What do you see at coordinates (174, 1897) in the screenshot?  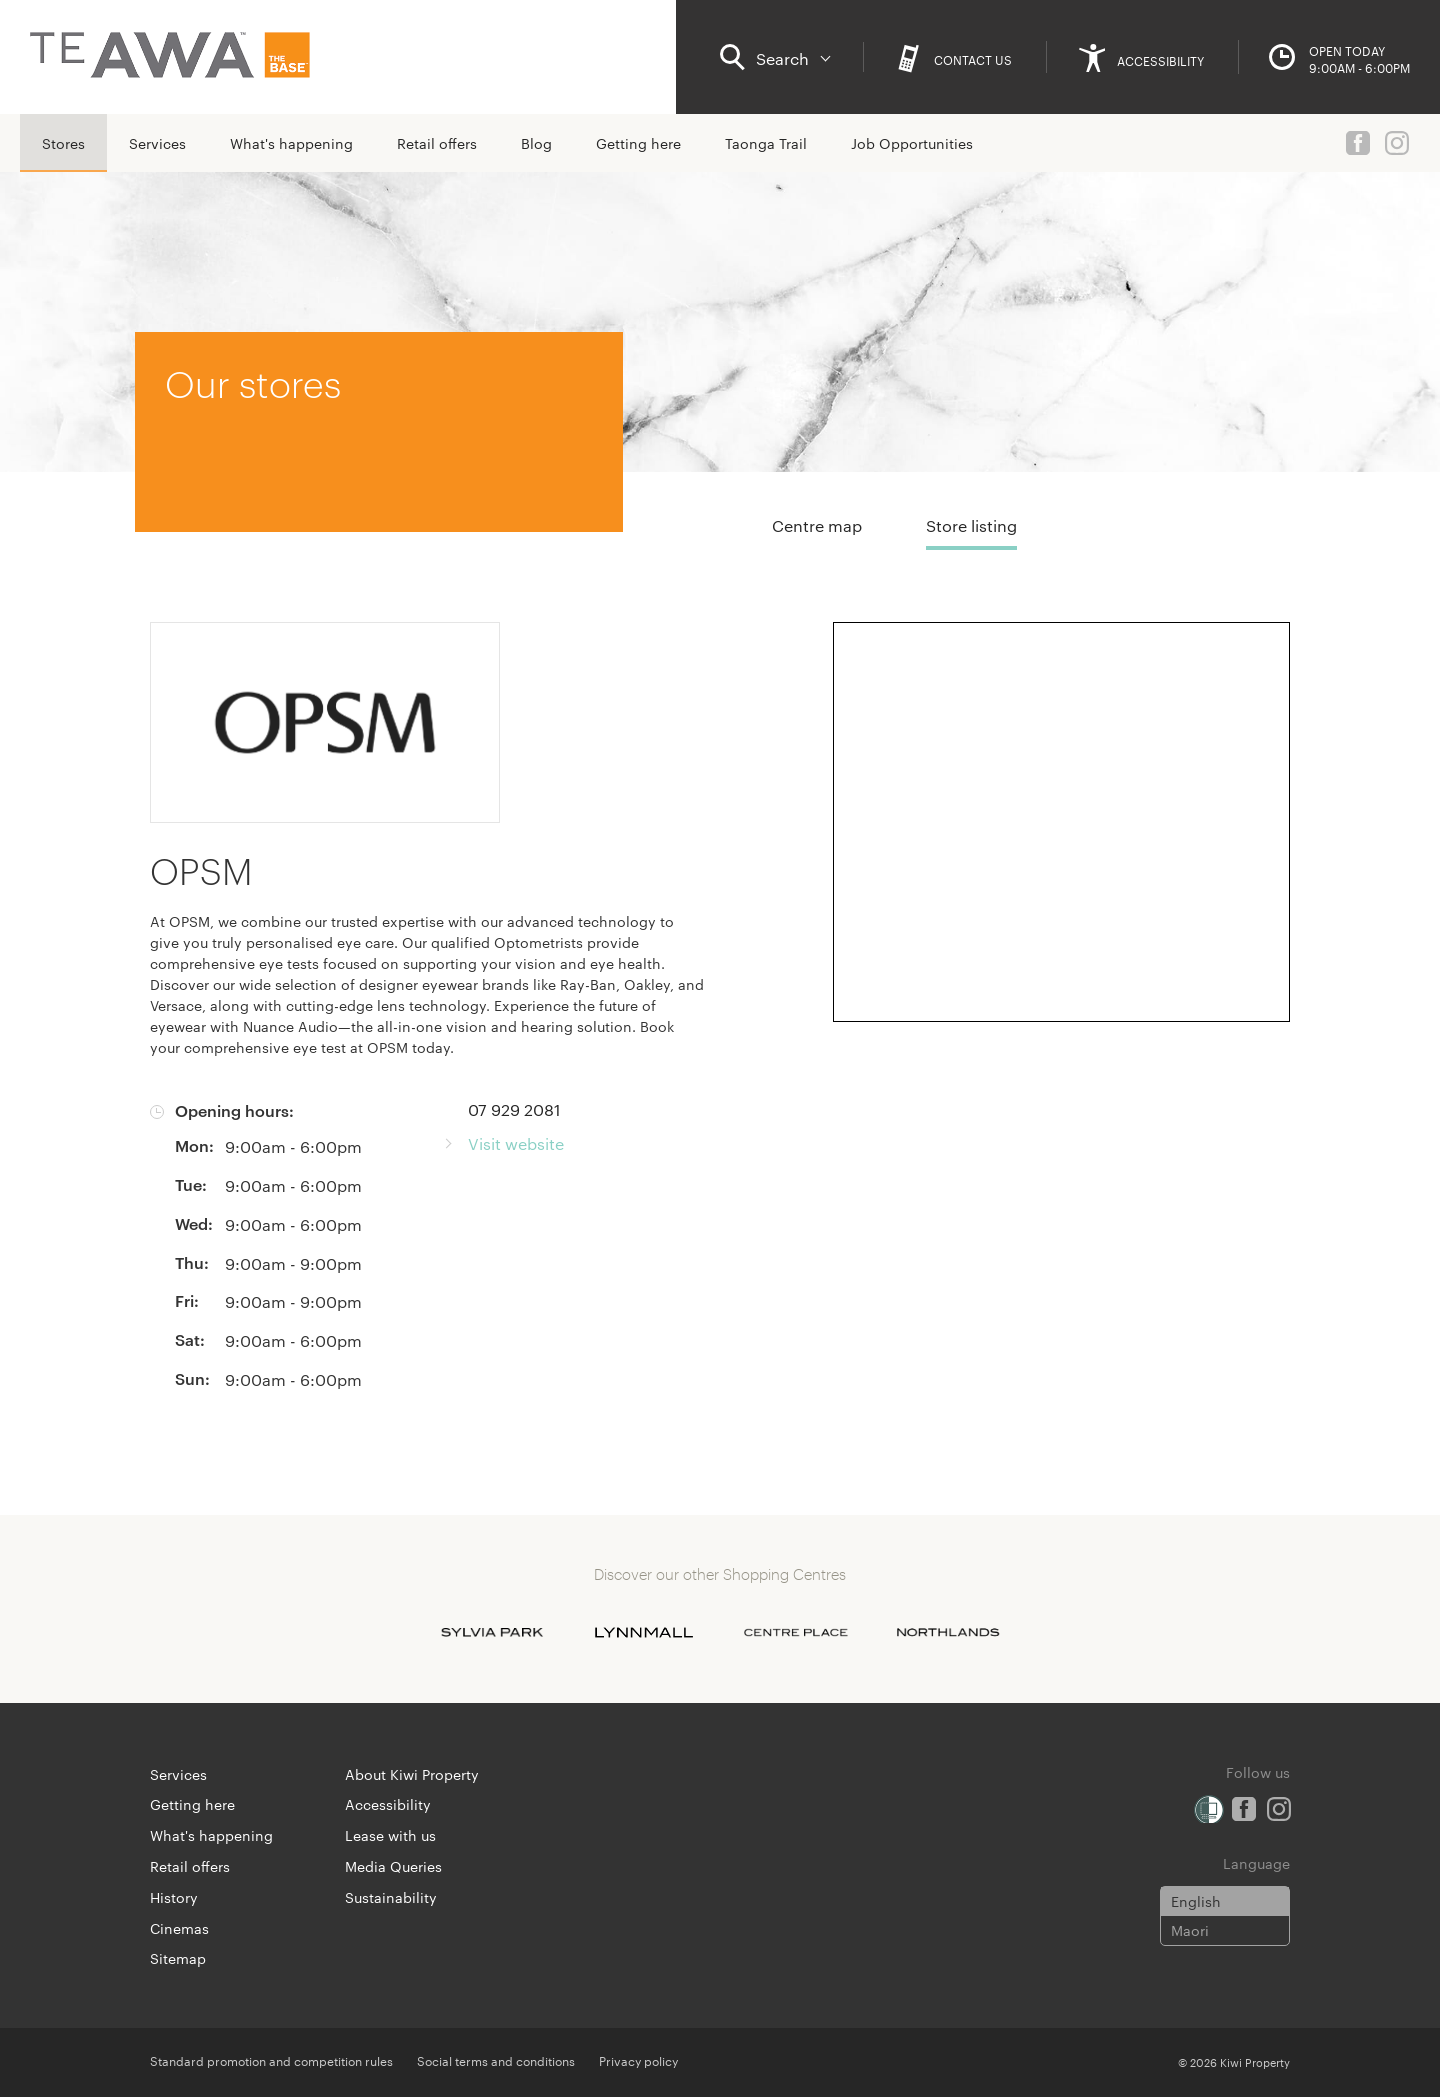 I see `History` at bounding box center [174, 1897].